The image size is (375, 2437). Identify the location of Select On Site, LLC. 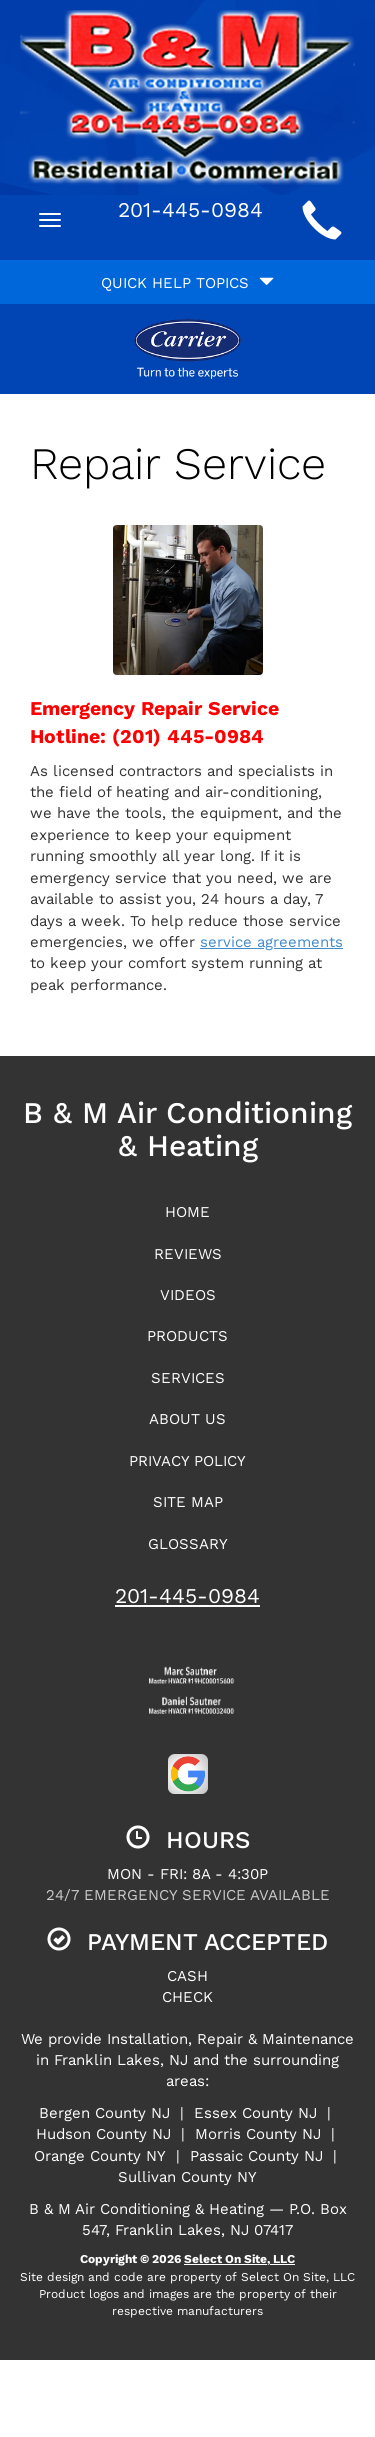
(239, 2259).